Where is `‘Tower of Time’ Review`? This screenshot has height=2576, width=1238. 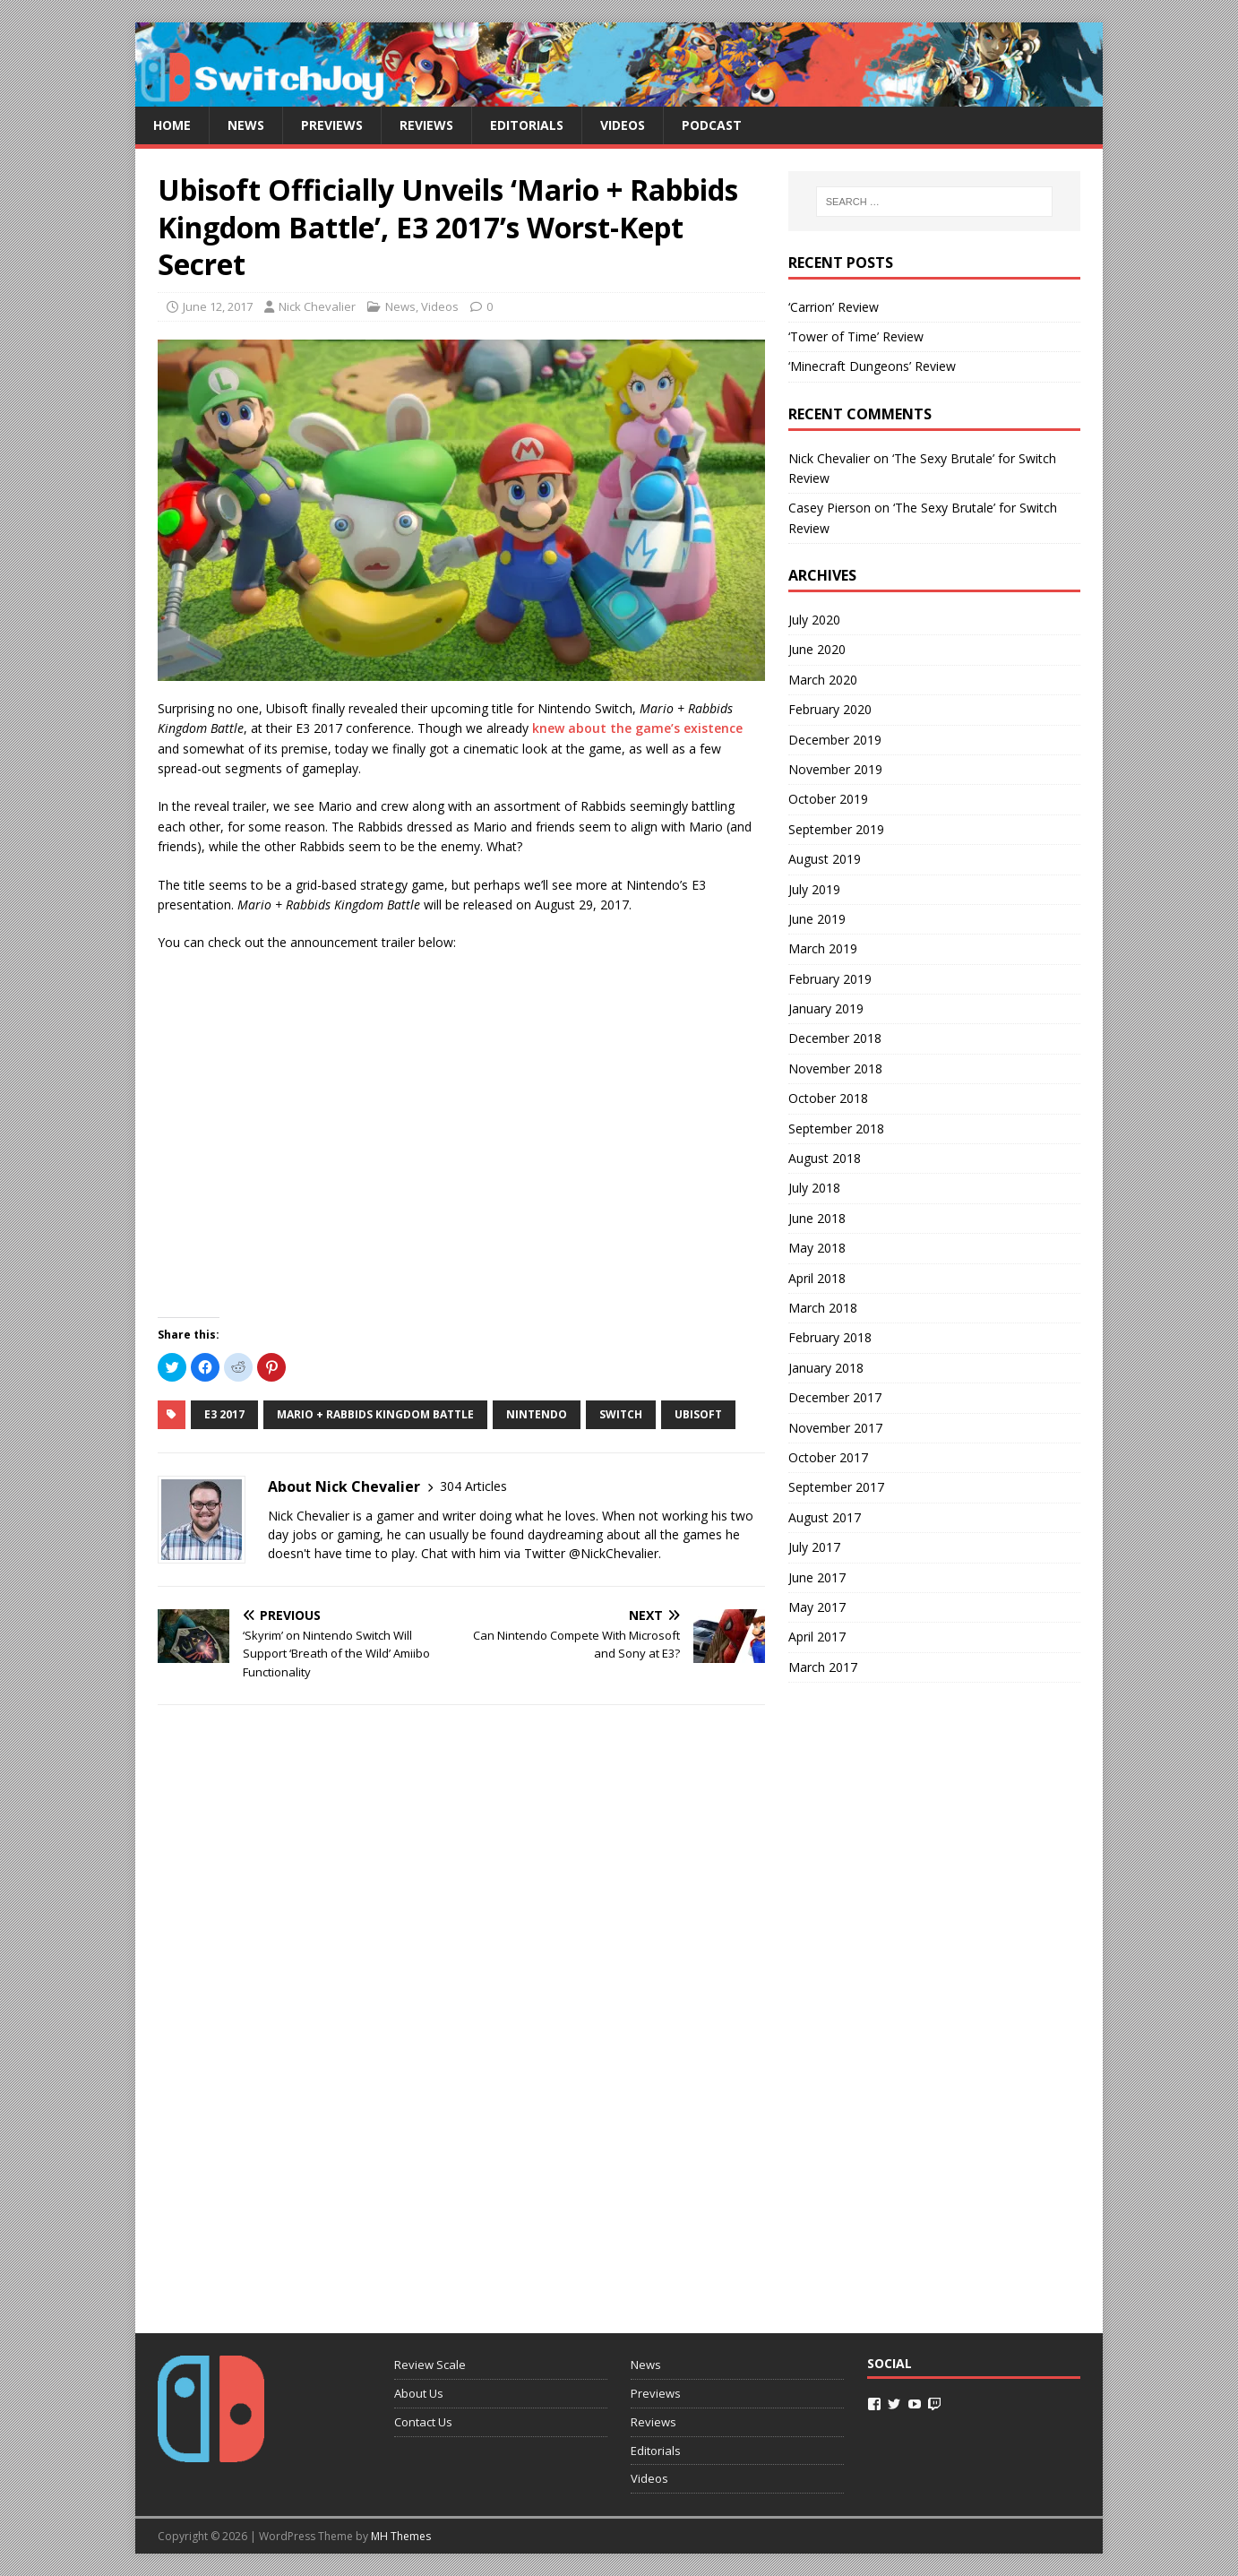
‘Tower of Time’ Review is located at coordinates (856, 336).